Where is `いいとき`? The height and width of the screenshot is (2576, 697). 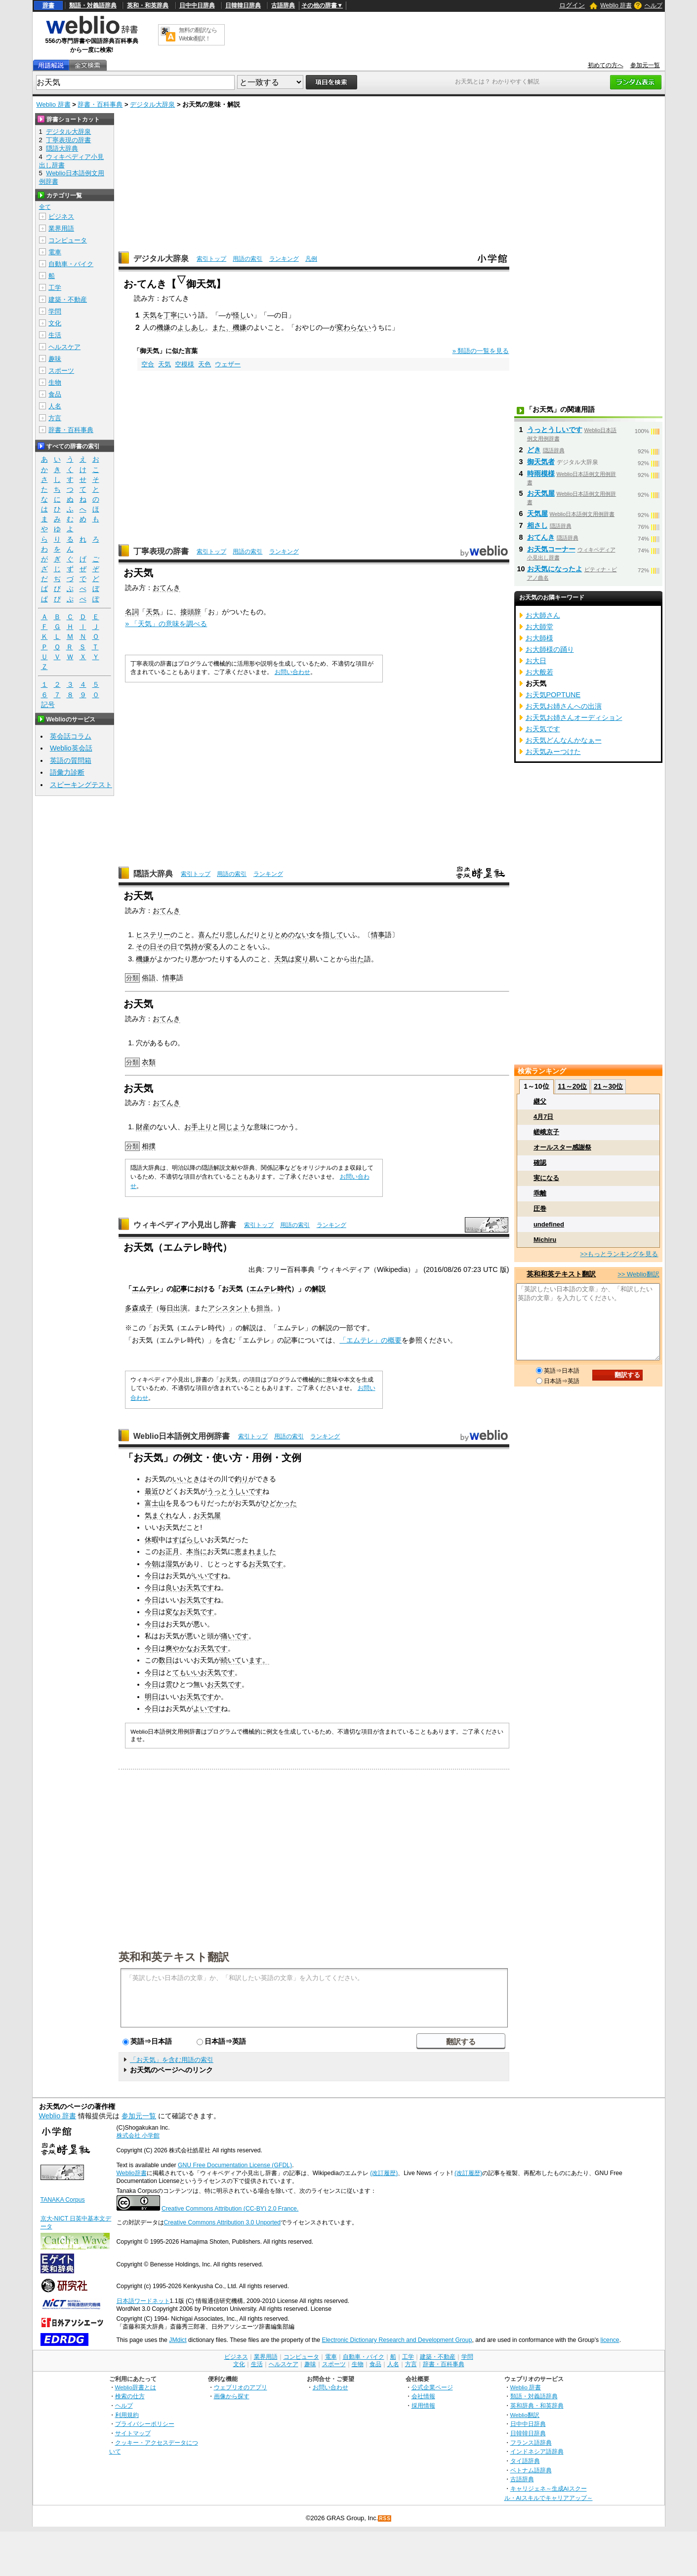
いいとき is located at coordinates (186, 1479).